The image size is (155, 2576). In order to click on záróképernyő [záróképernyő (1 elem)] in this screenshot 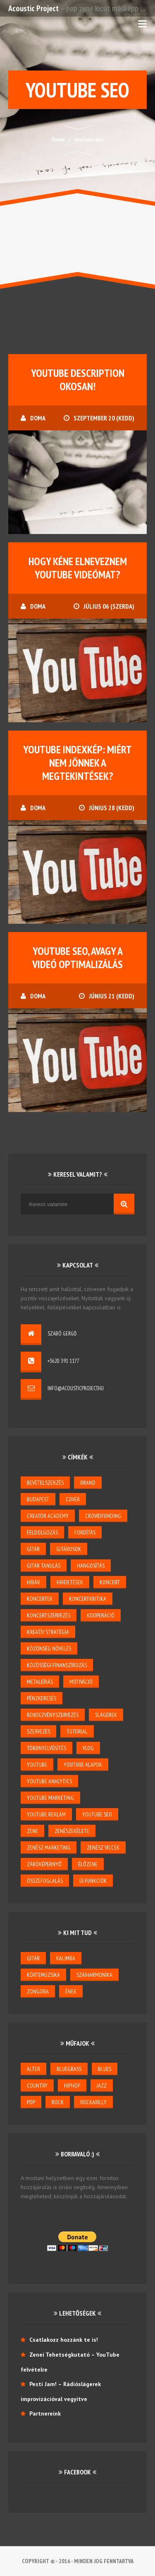, I will do `click(44, 1864)`.